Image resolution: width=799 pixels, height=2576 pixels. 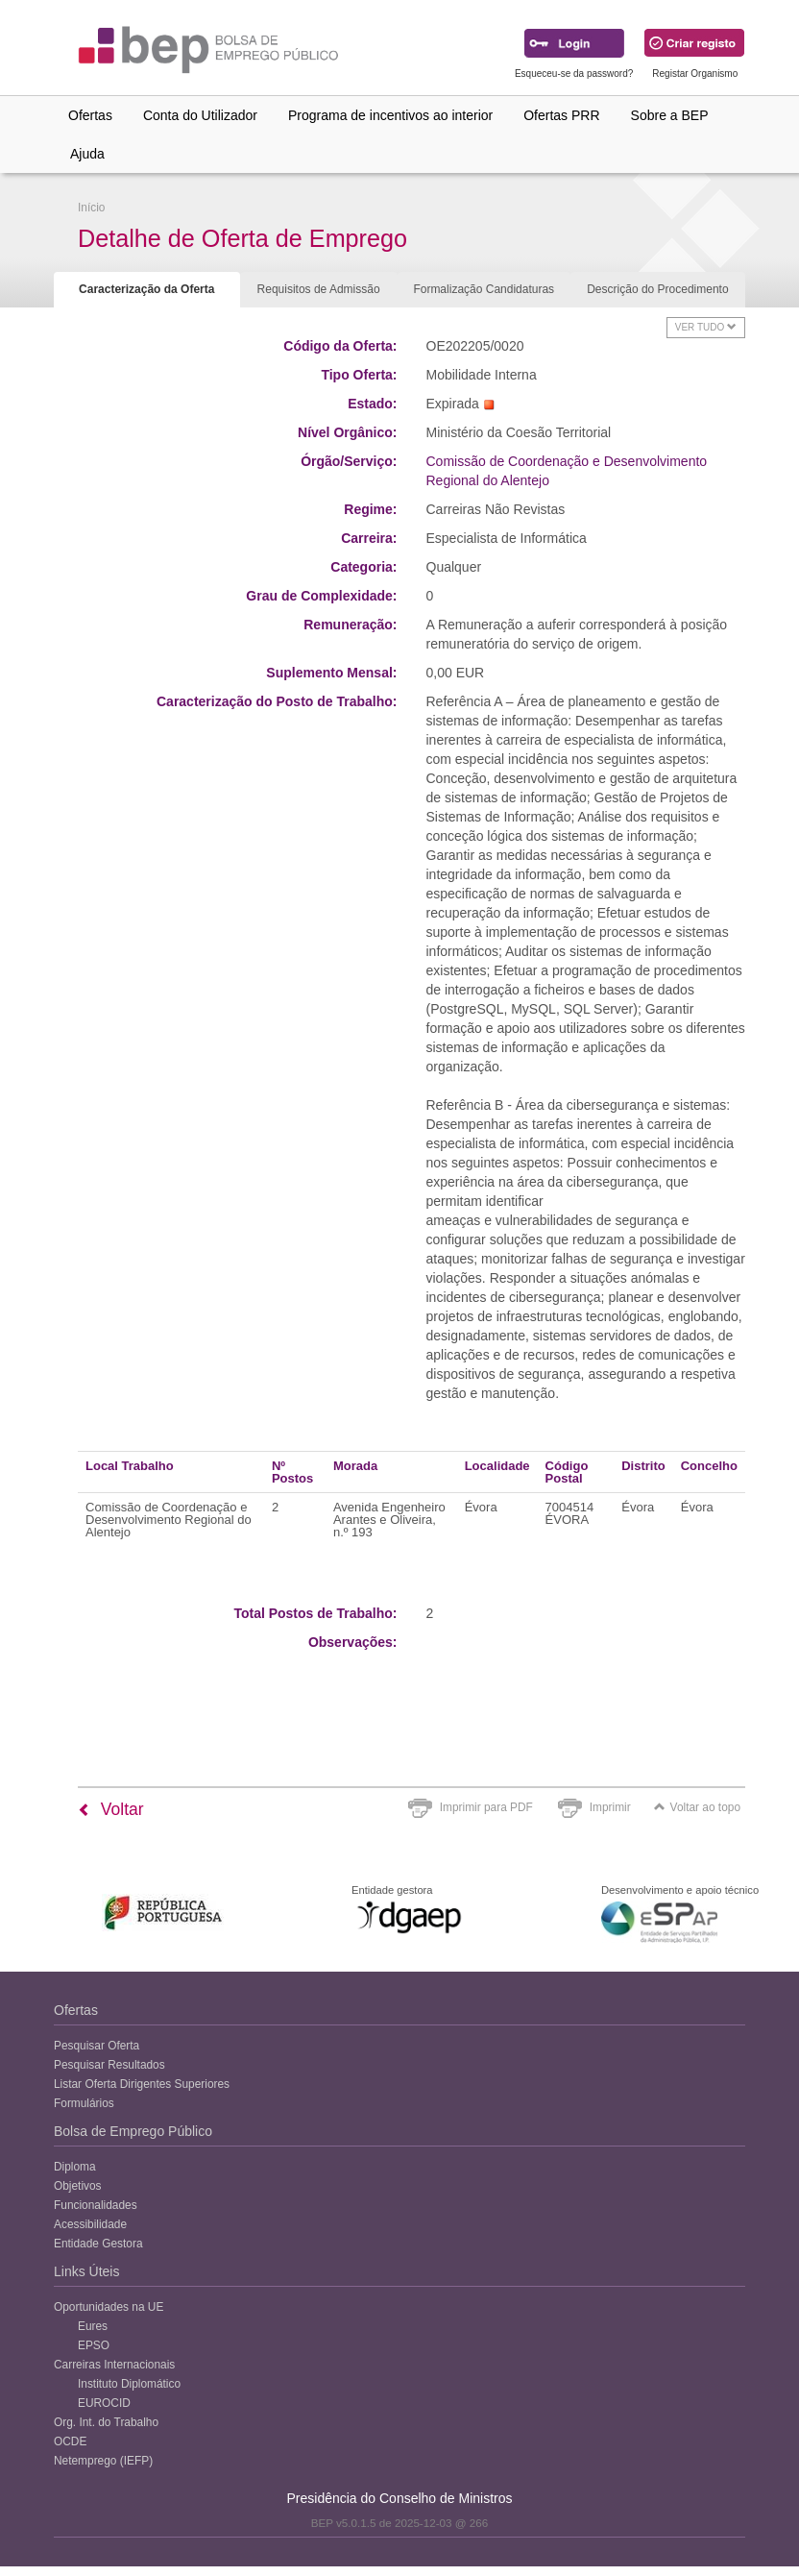 What do you see at coordinates (86, 2271) in the screenshot?
I see `Links Úteis` at bounding box center [86, 2271].